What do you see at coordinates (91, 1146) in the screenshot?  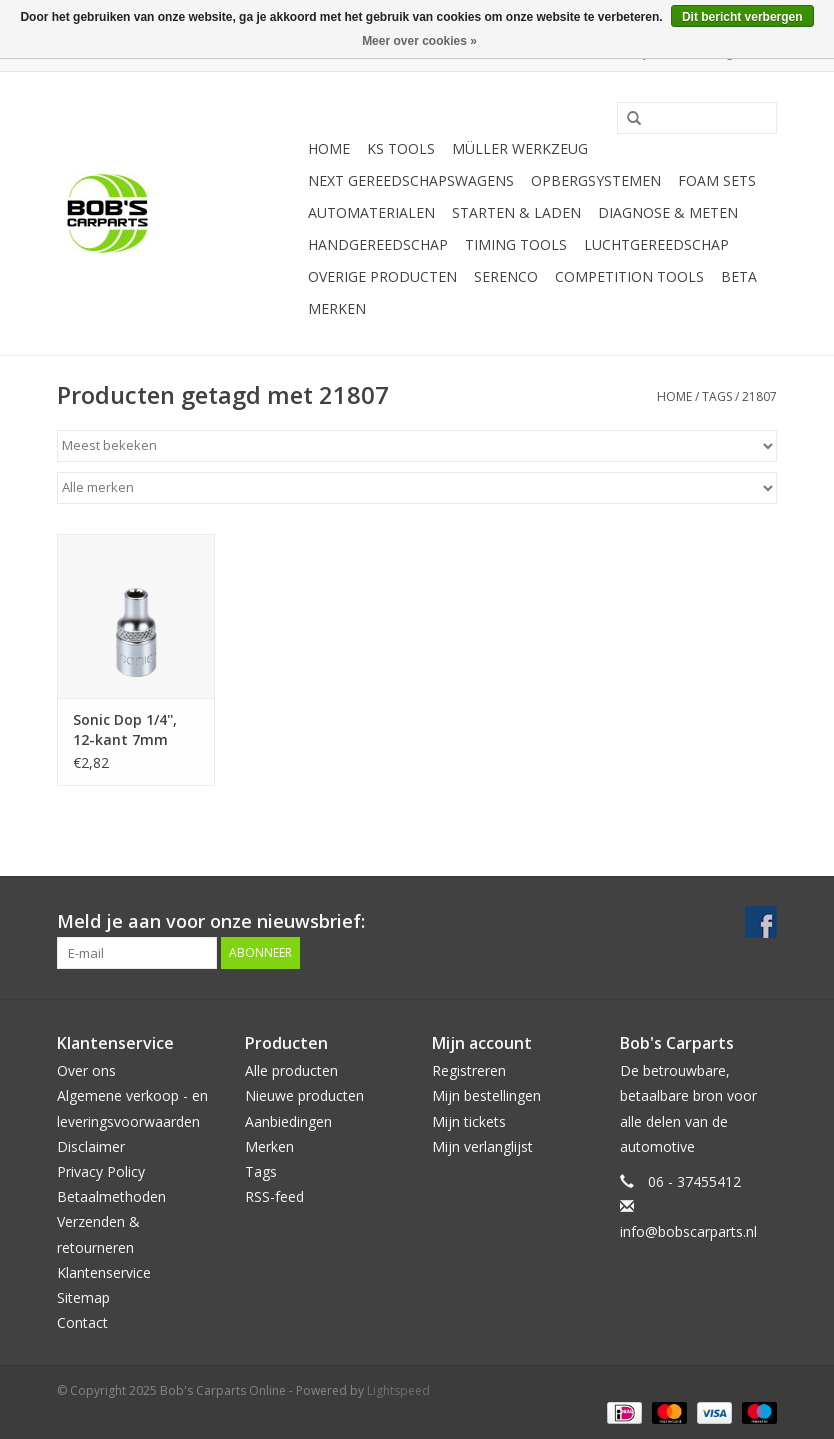 I see `Disclaimer` at bounding box center [91, 1146].